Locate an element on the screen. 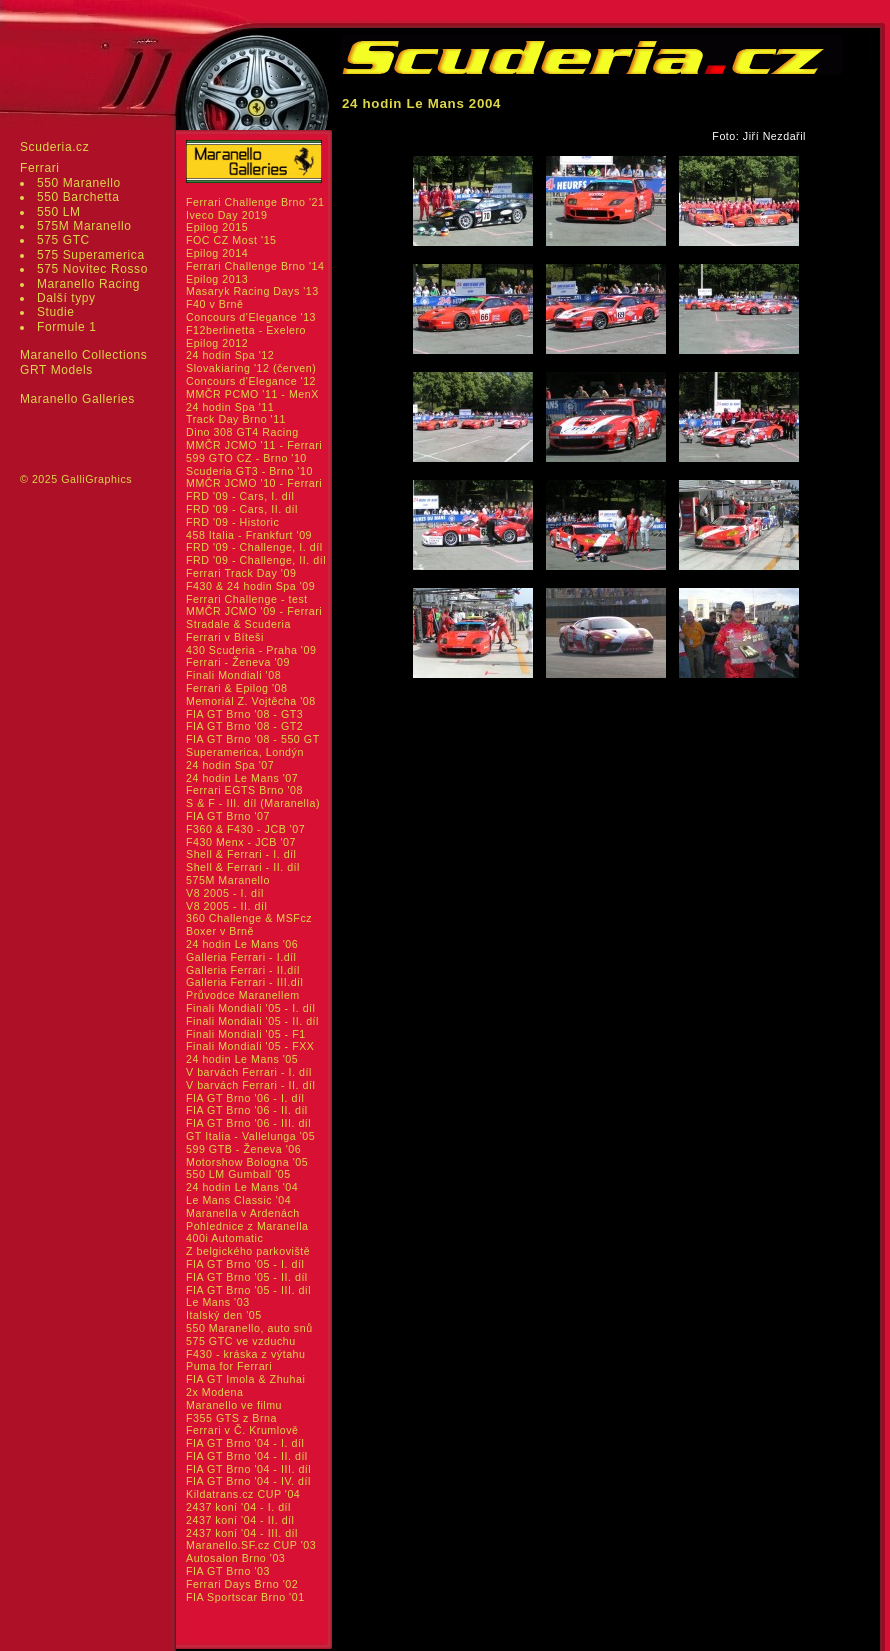 This screenshot has width=890, height=1651. FIA GT Brno '05 - III. díl is located at coordinates (248, 1290).